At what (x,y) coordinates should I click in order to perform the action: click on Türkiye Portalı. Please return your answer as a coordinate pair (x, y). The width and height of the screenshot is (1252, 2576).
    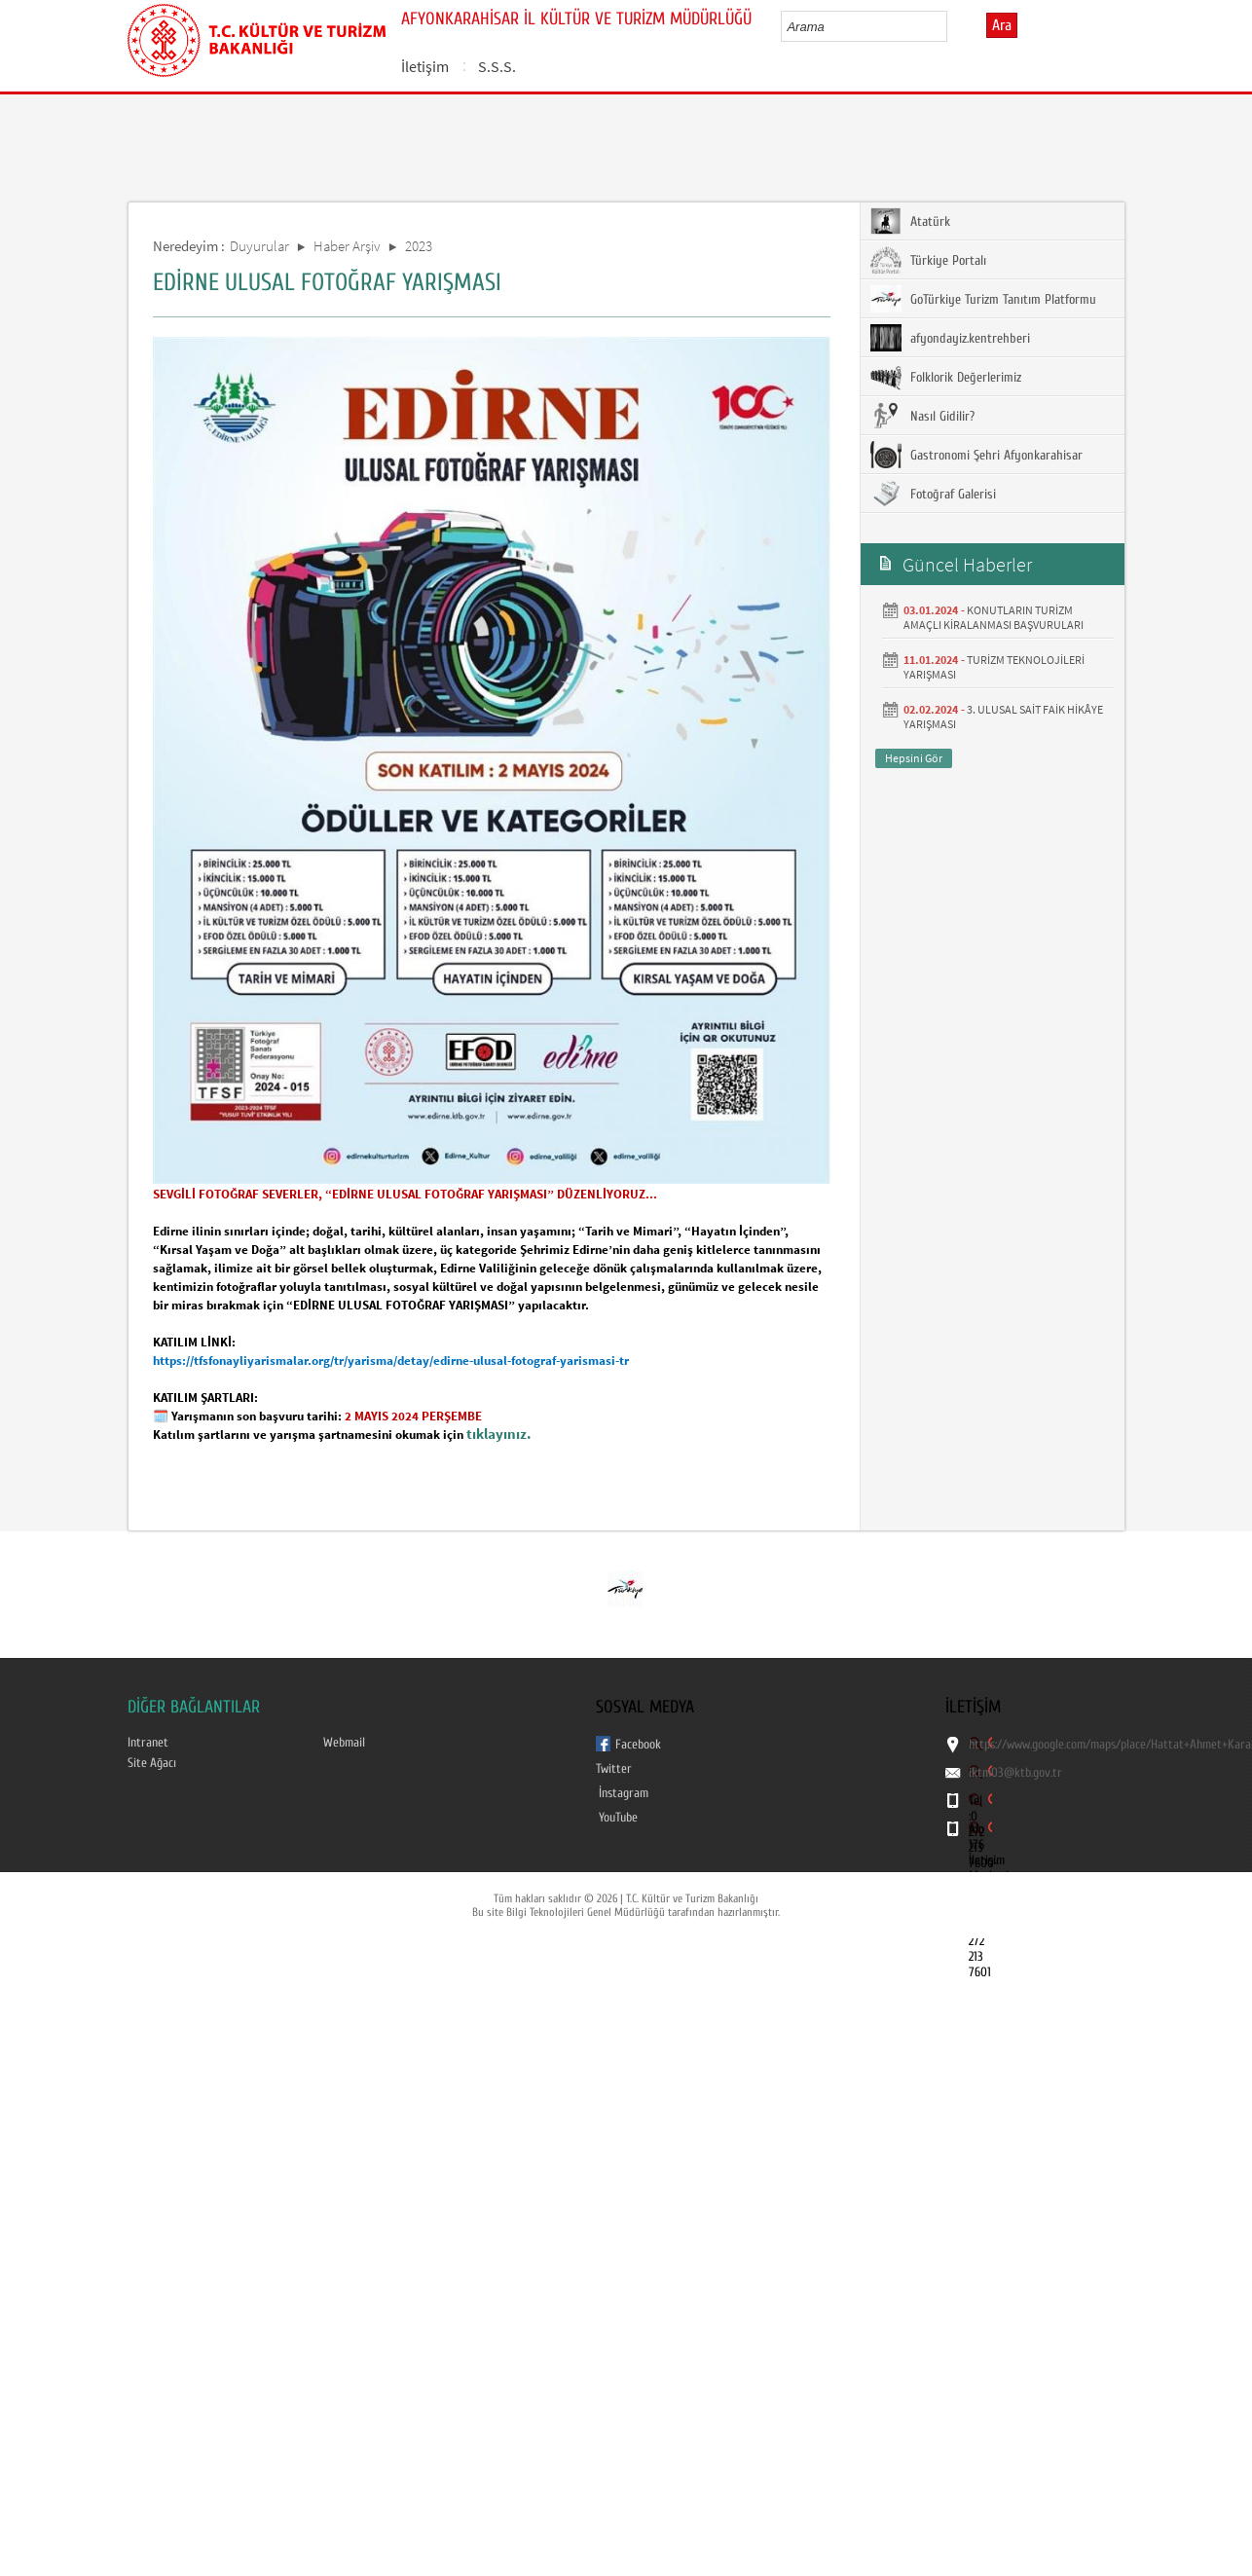
    Looking at the image, I should click on (928, 260).